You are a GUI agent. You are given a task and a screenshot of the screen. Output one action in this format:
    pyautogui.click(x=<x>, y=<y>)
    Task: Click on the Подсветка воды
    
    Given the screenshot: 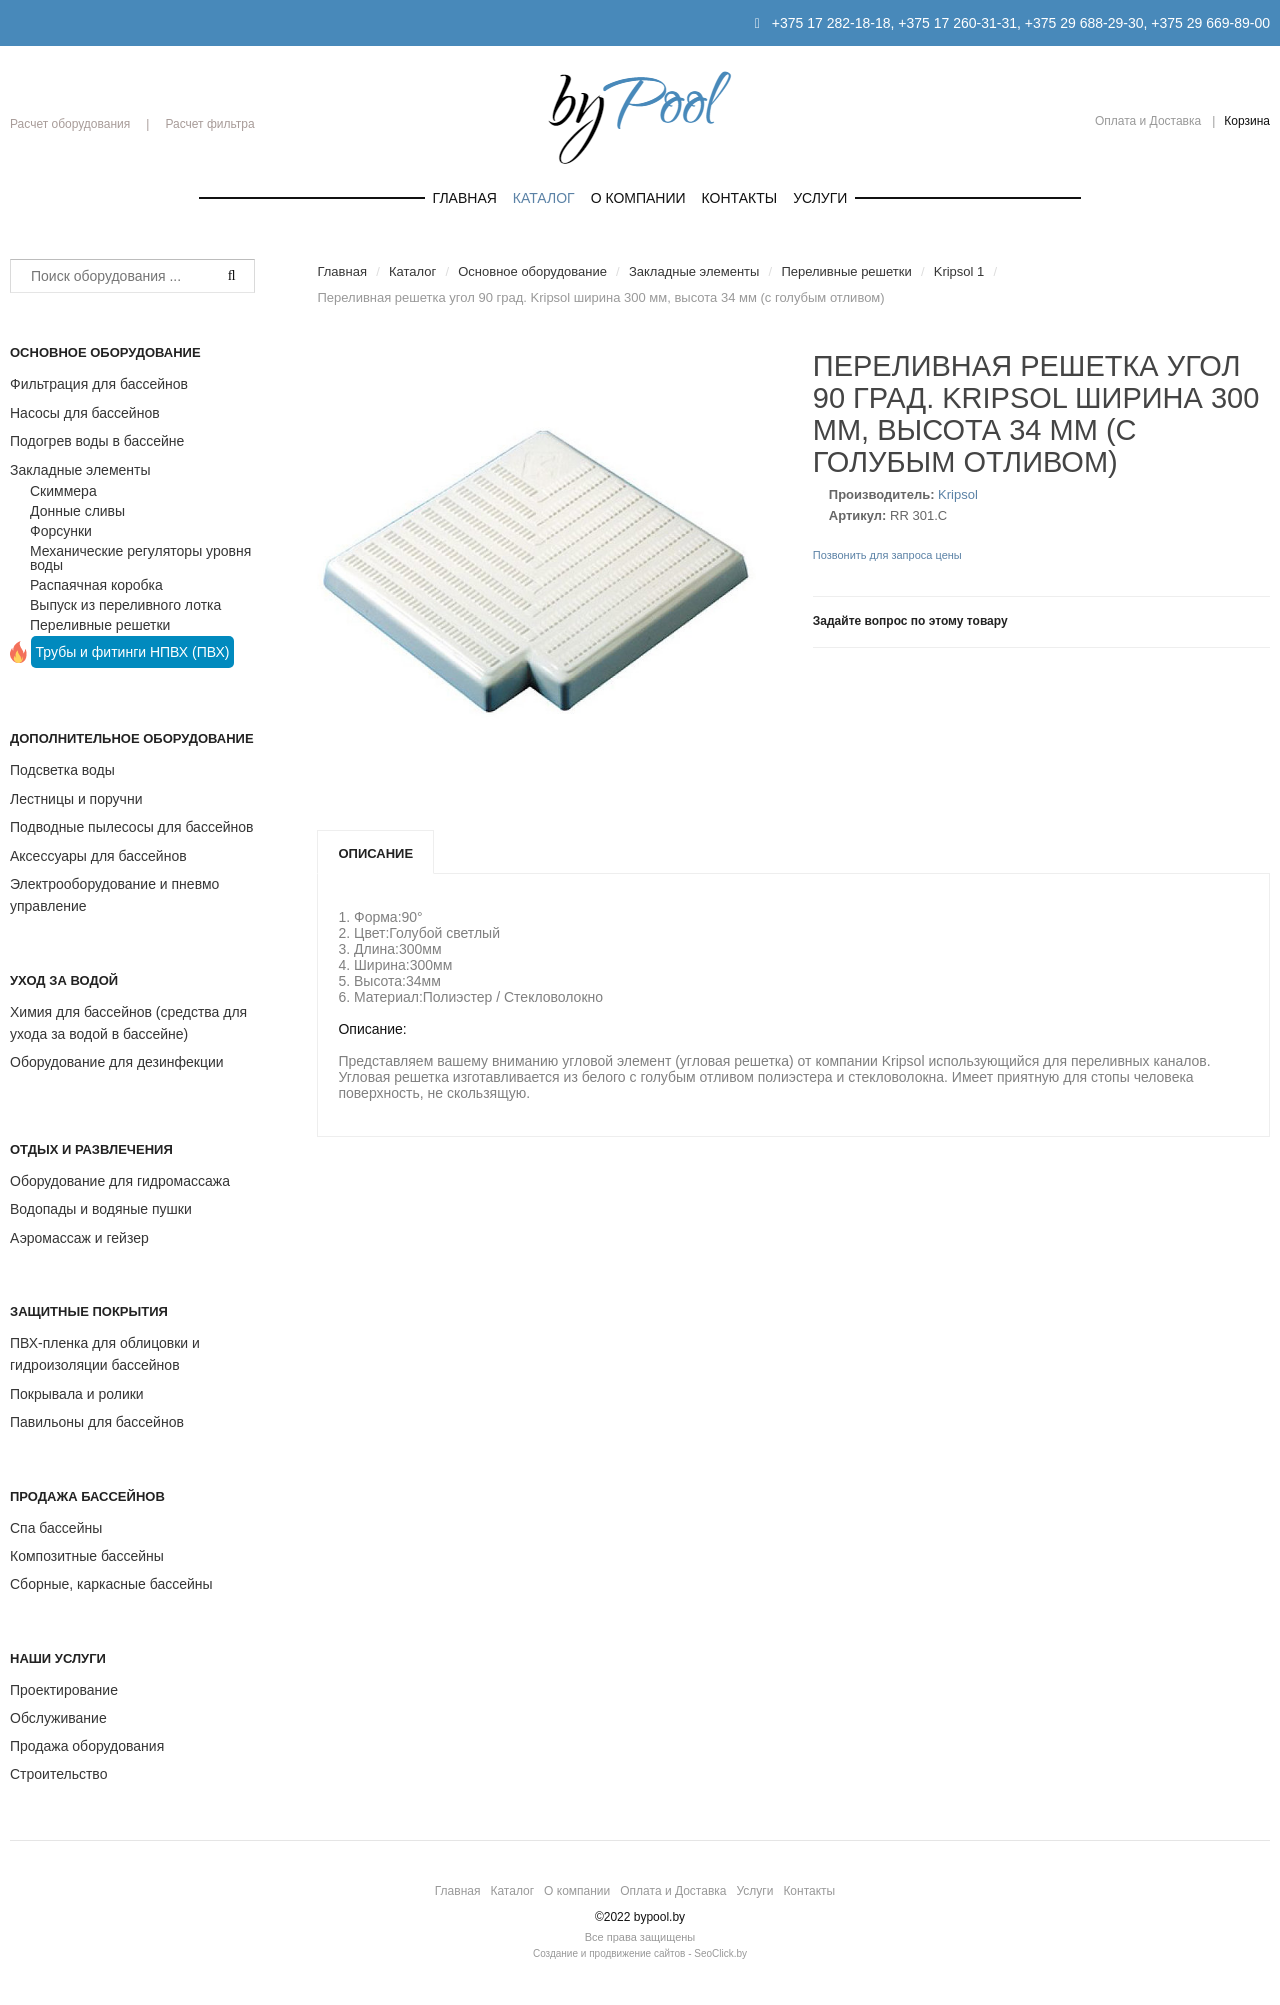 What is the action you would take?
    pyautogui.click(x=62, y=770)
    